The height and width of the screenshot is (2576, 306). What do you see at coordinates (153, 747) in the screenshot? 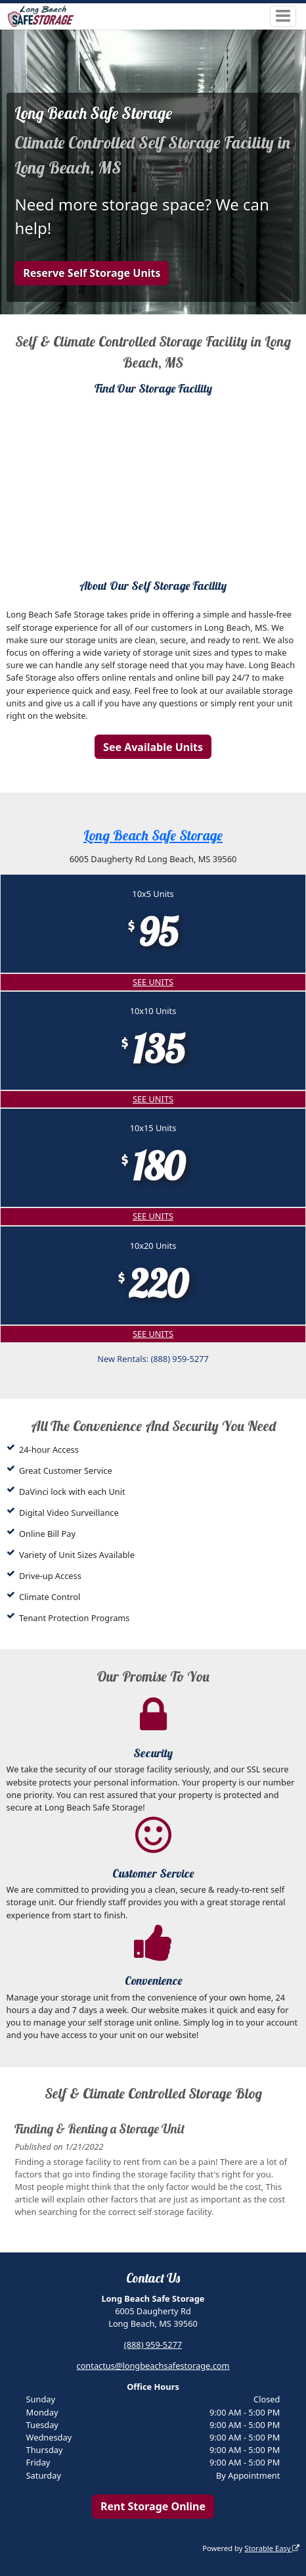
I see `See Available Units` at bounding box center [153, 747].